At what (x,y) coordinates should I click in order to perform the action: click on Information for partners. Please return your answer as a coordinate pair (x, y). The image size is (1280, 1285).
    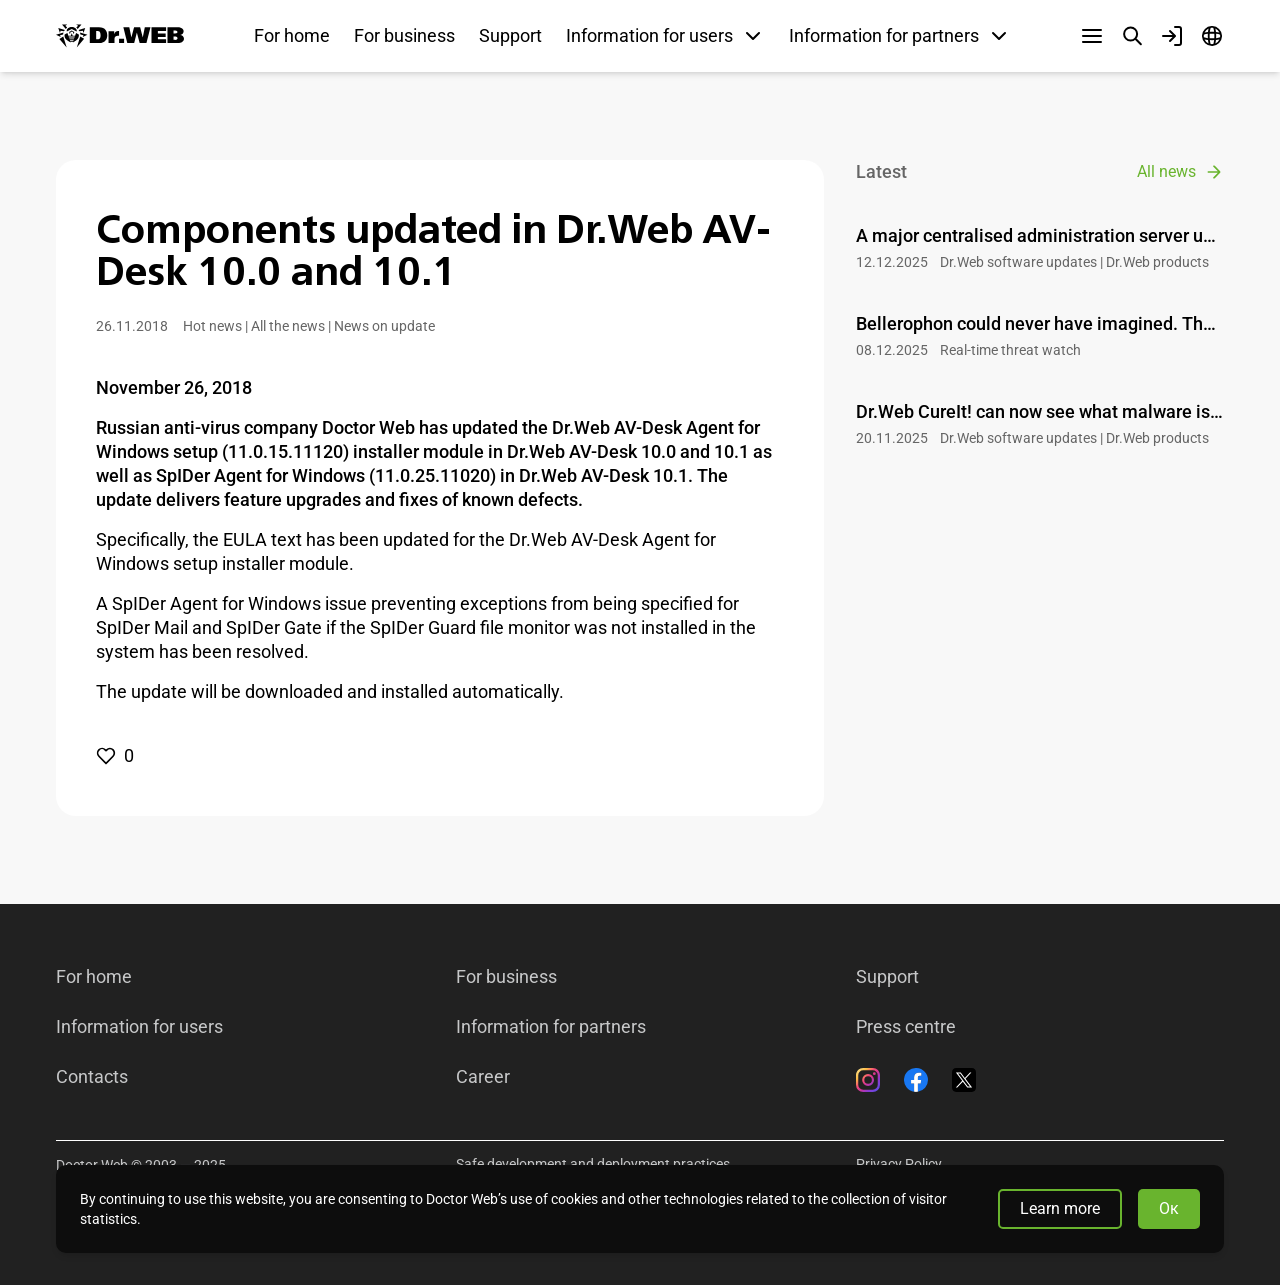
    Looking at the image, I should click on (551, 1027).